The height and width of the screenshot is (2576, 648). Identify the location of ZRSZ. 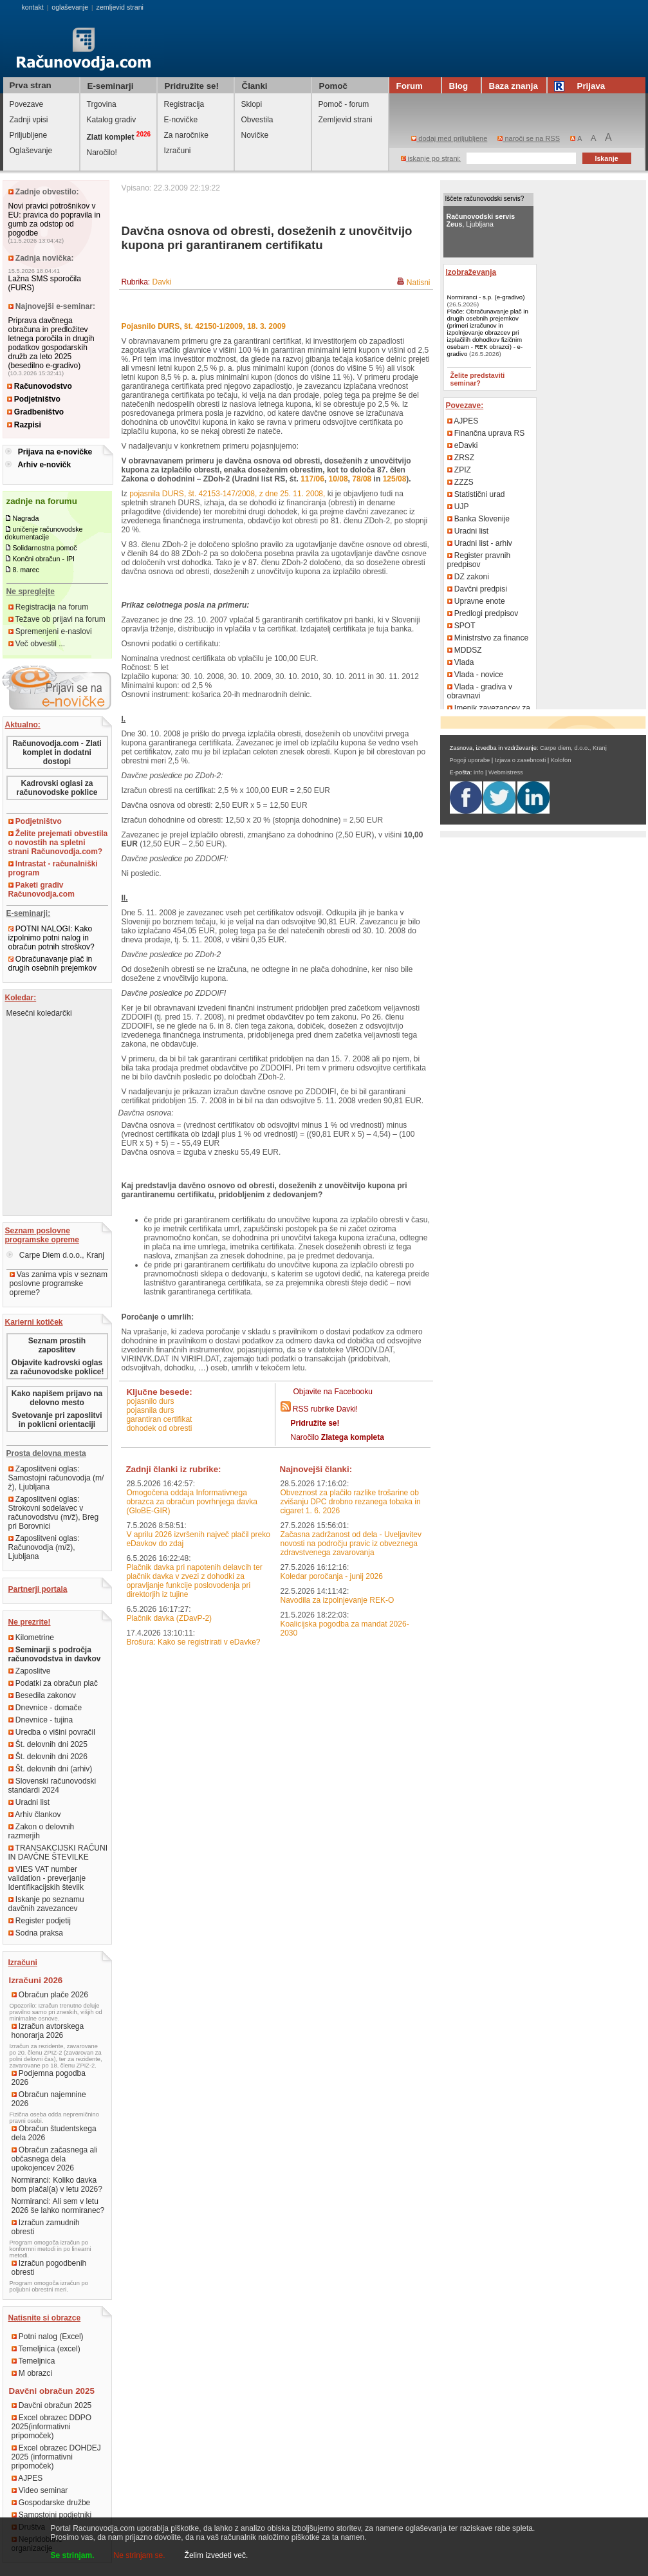
(461, 457).